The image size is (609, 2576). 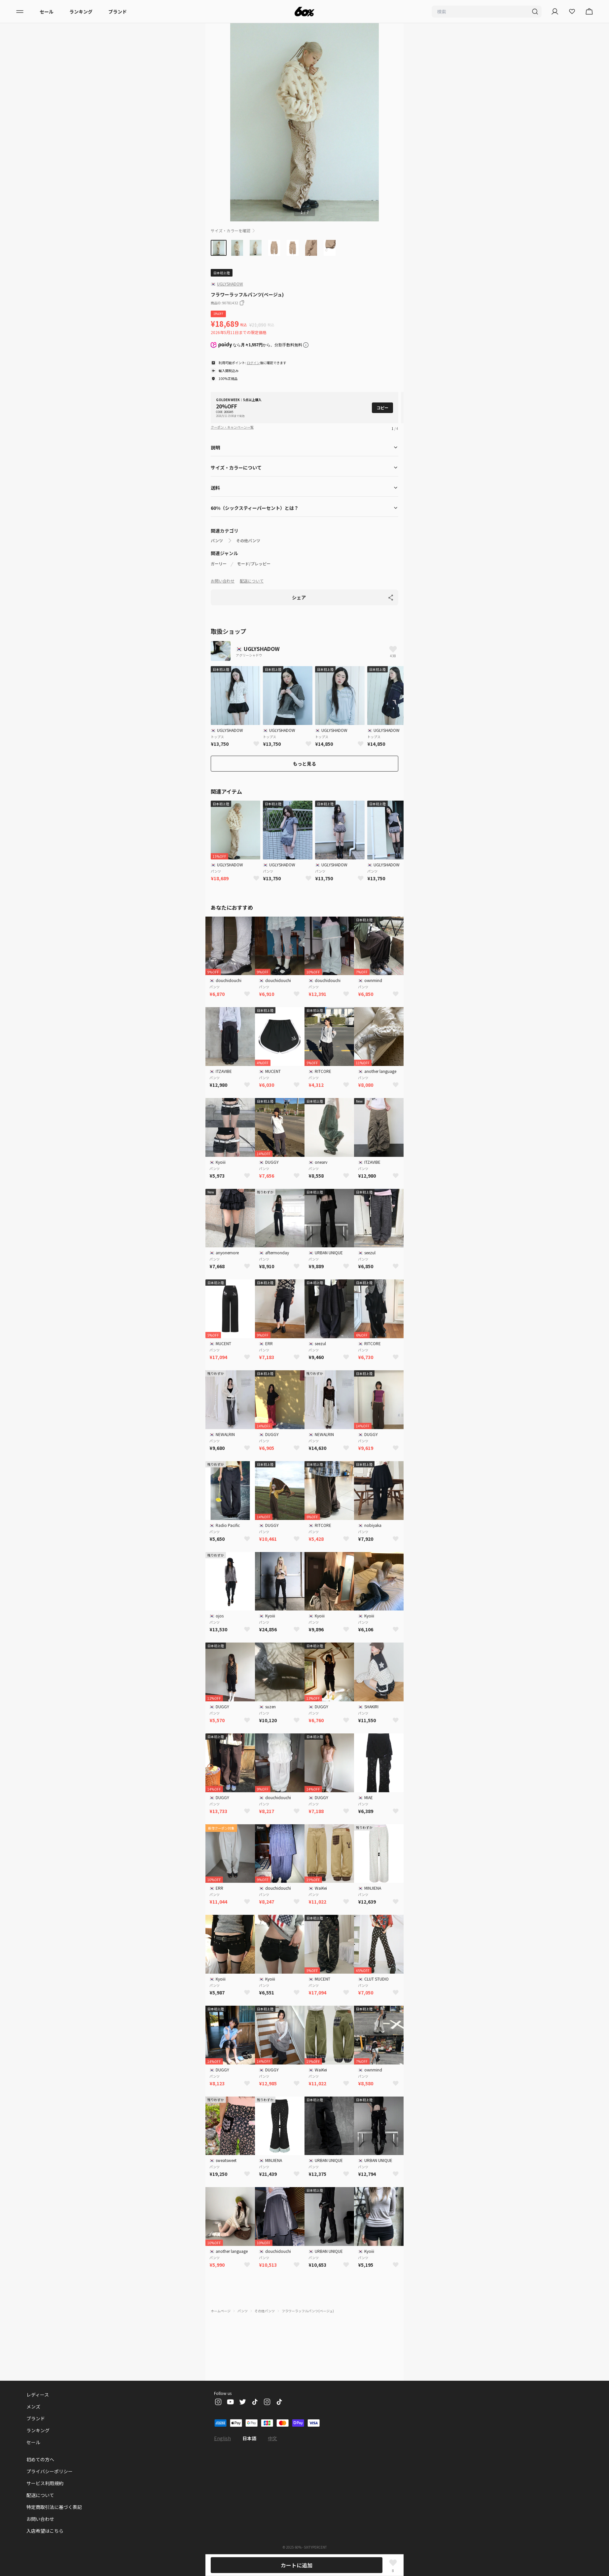 I want to click on フラワーラッフルパンツ(ベージュ), so click(x=308, y=2310).